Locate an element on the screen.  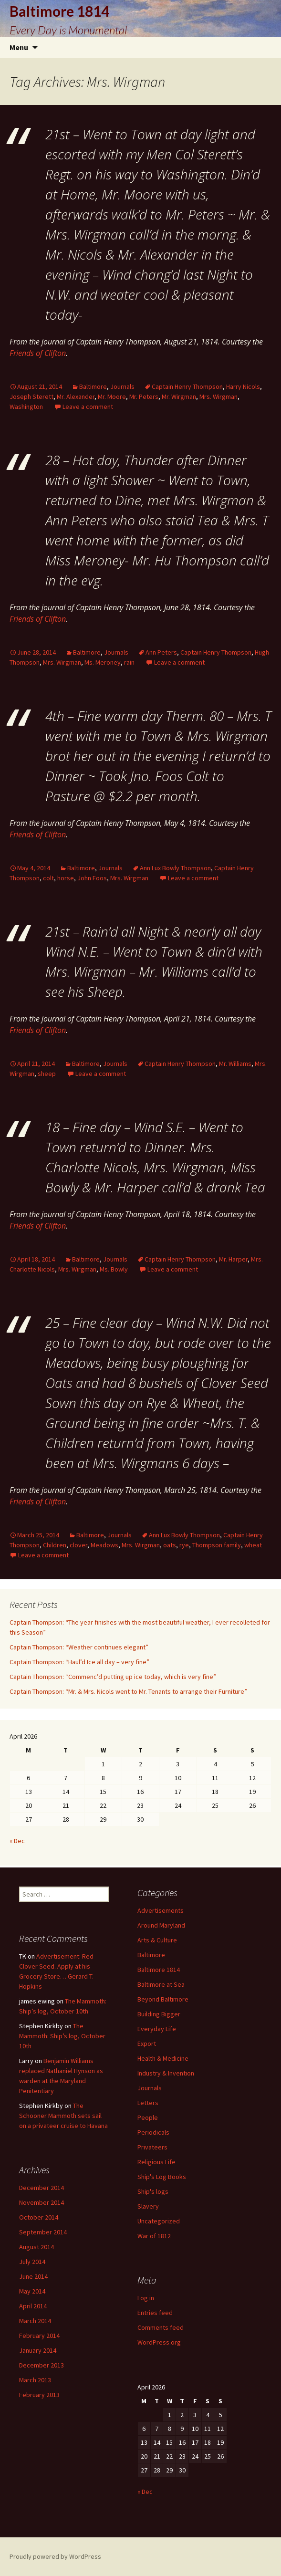
Harry Nicols is located at coordinates (243, 386).